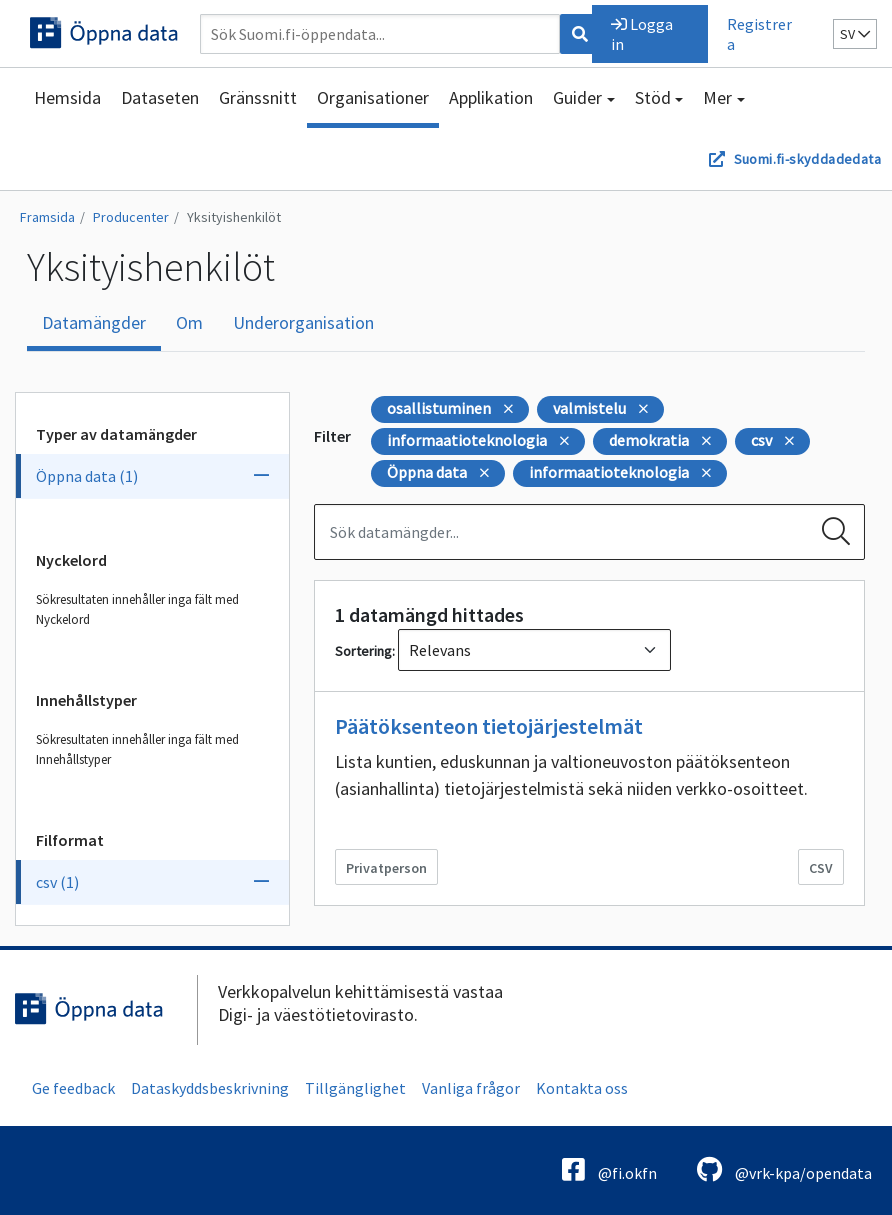 This screenshot has height=1215, width=892. I want to click on Päätöksenteon tietojärjestelmät, so click(489, 726).